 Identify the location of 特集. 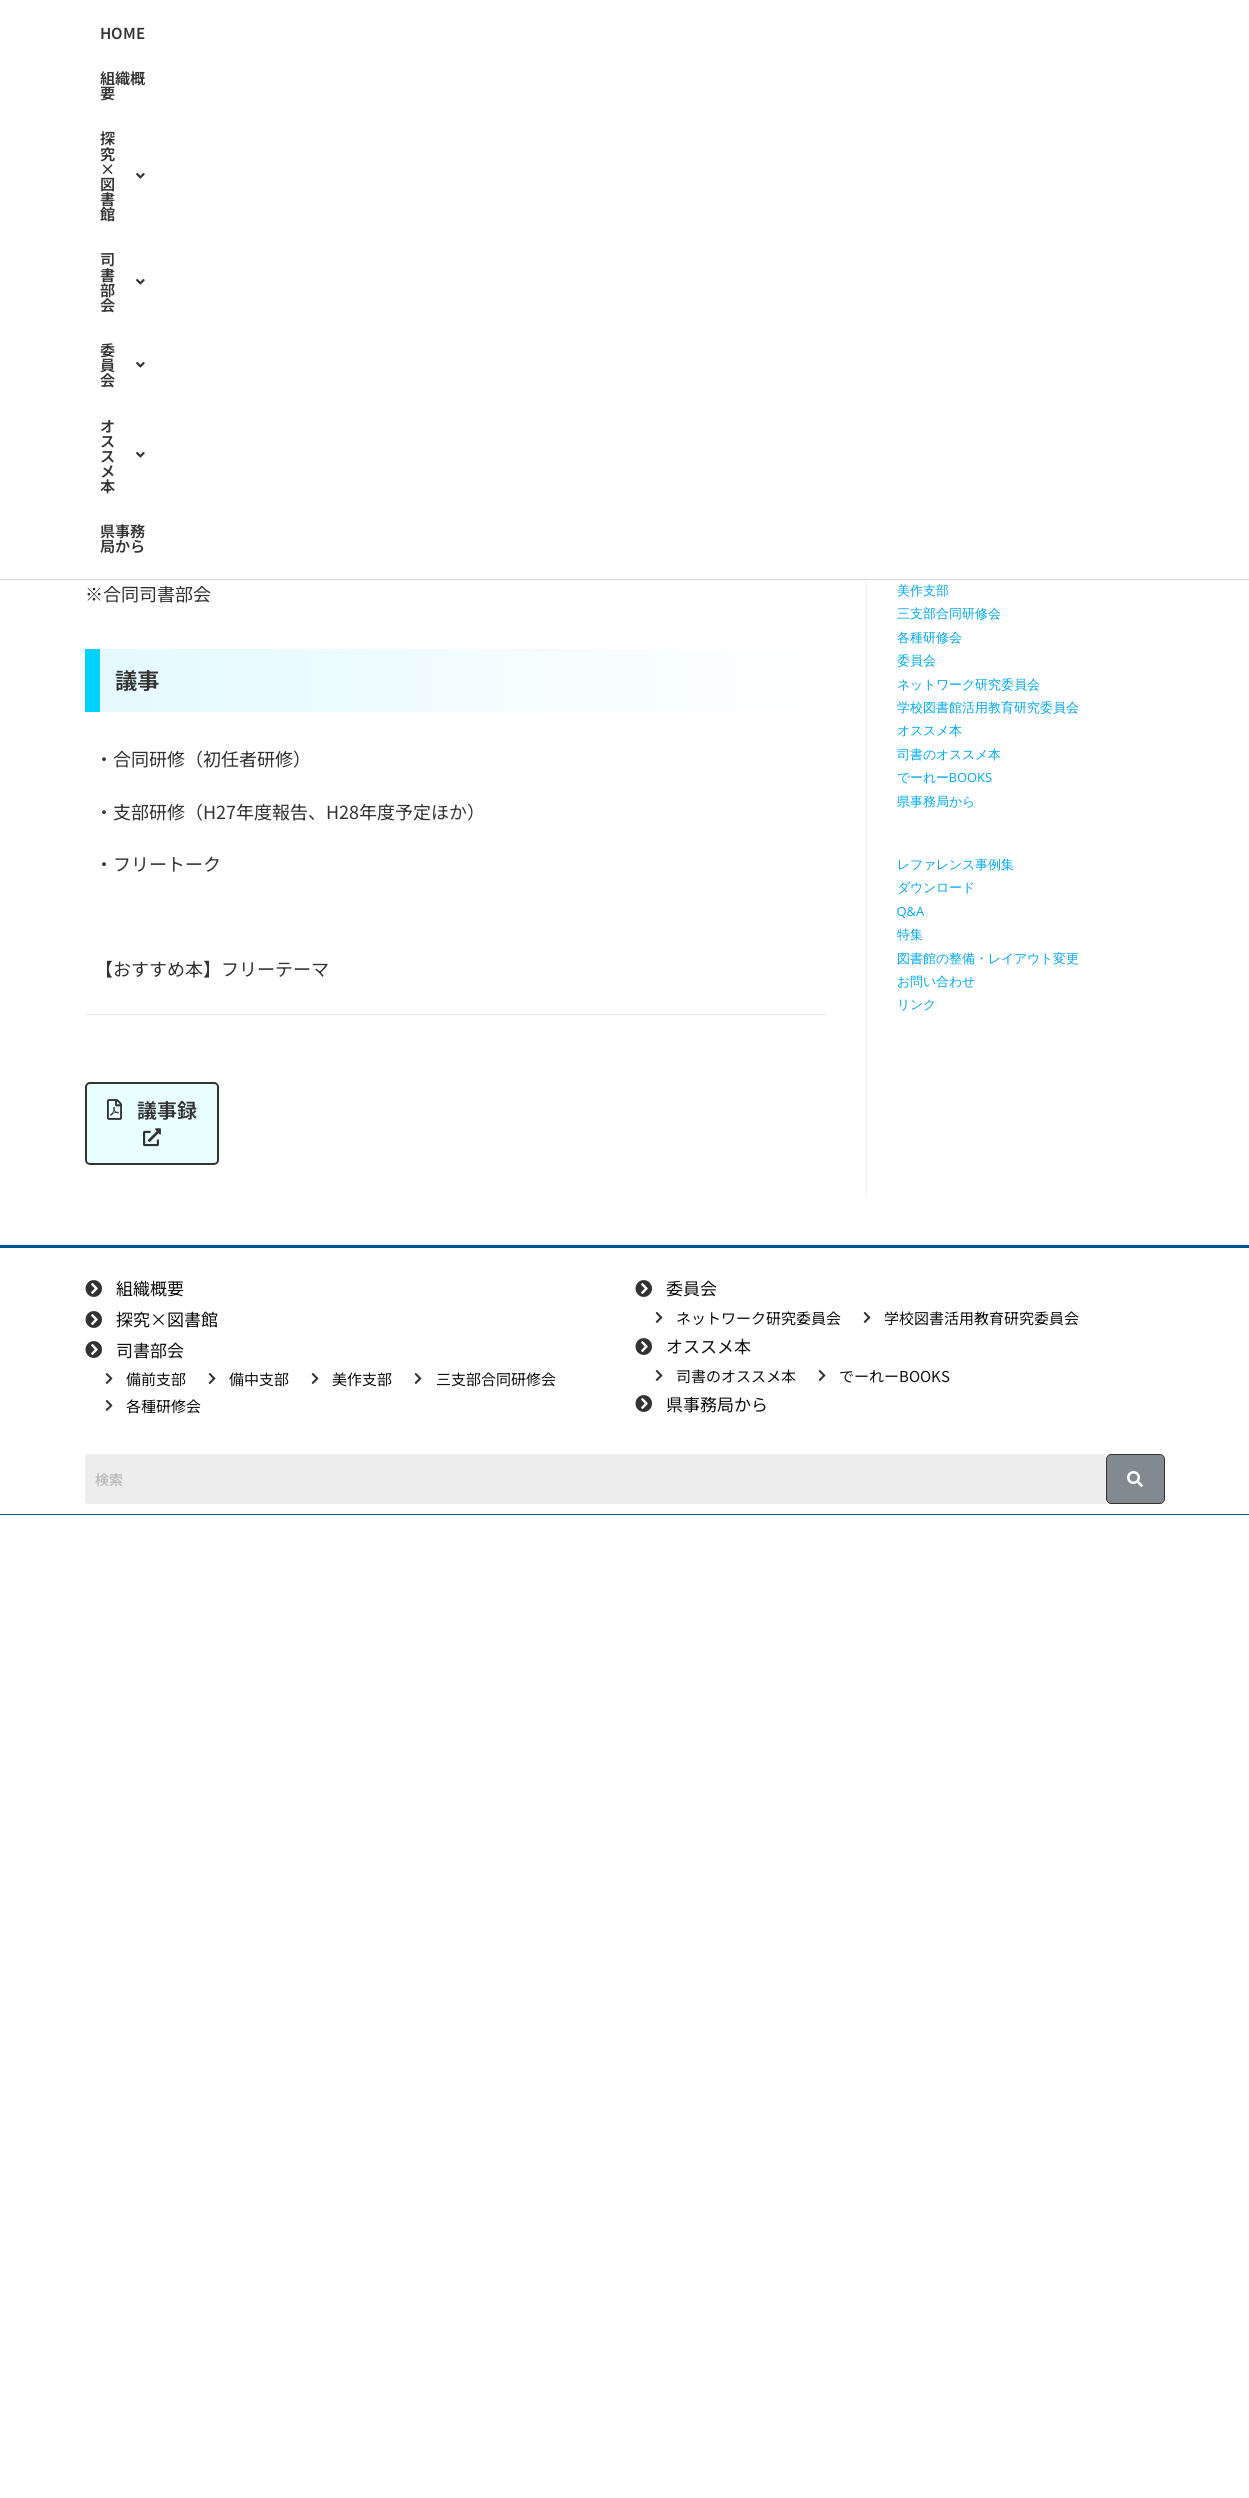
(910, 934).